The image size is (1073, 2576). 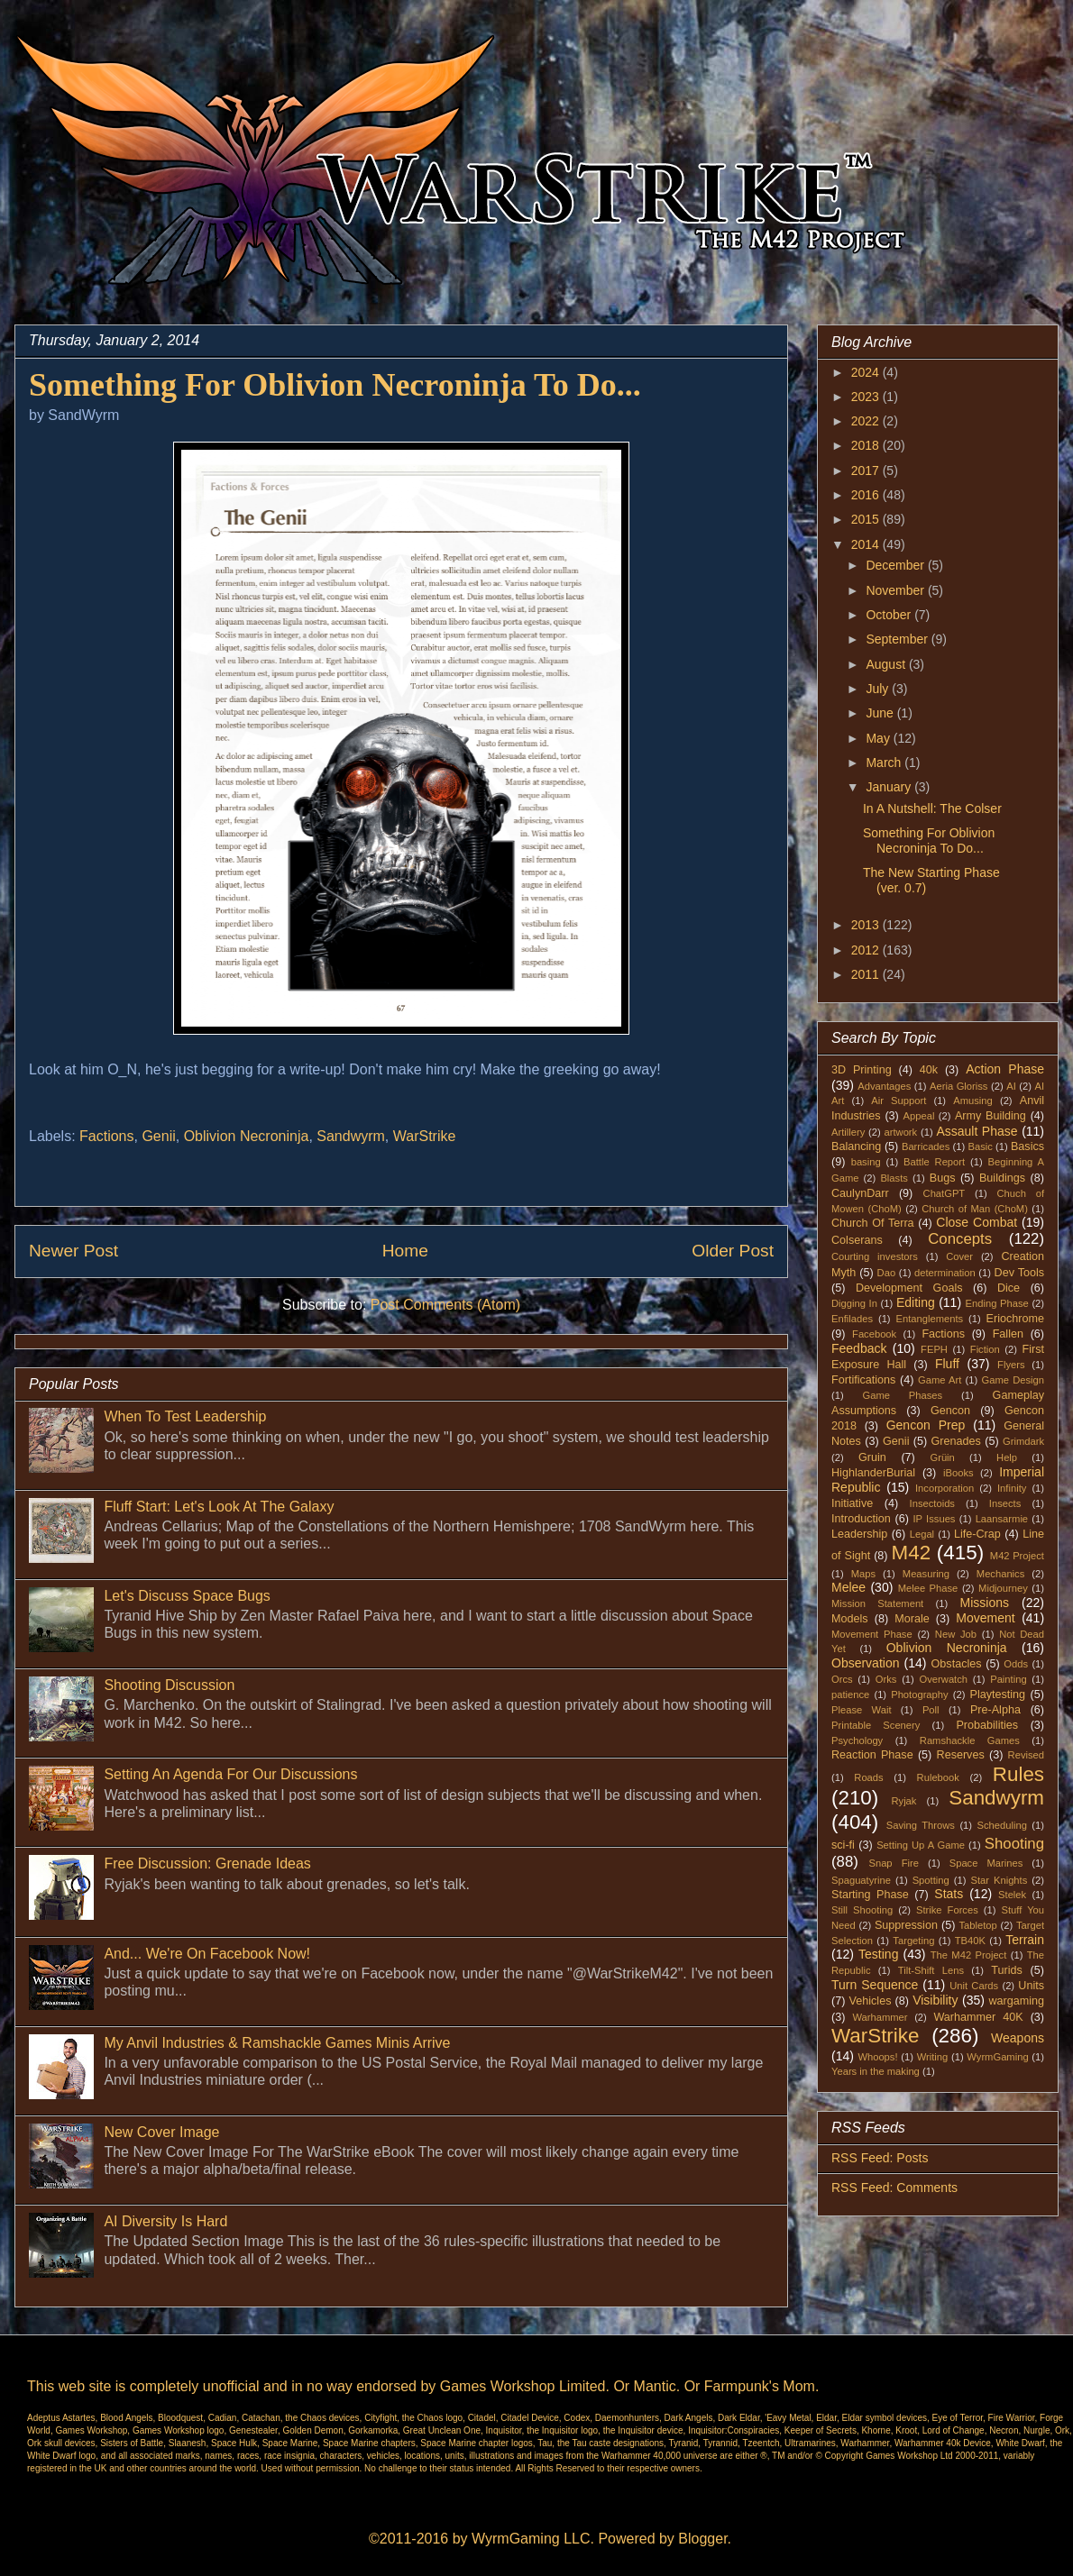 I want to click on Blogger, so click(x=702, y=2538).